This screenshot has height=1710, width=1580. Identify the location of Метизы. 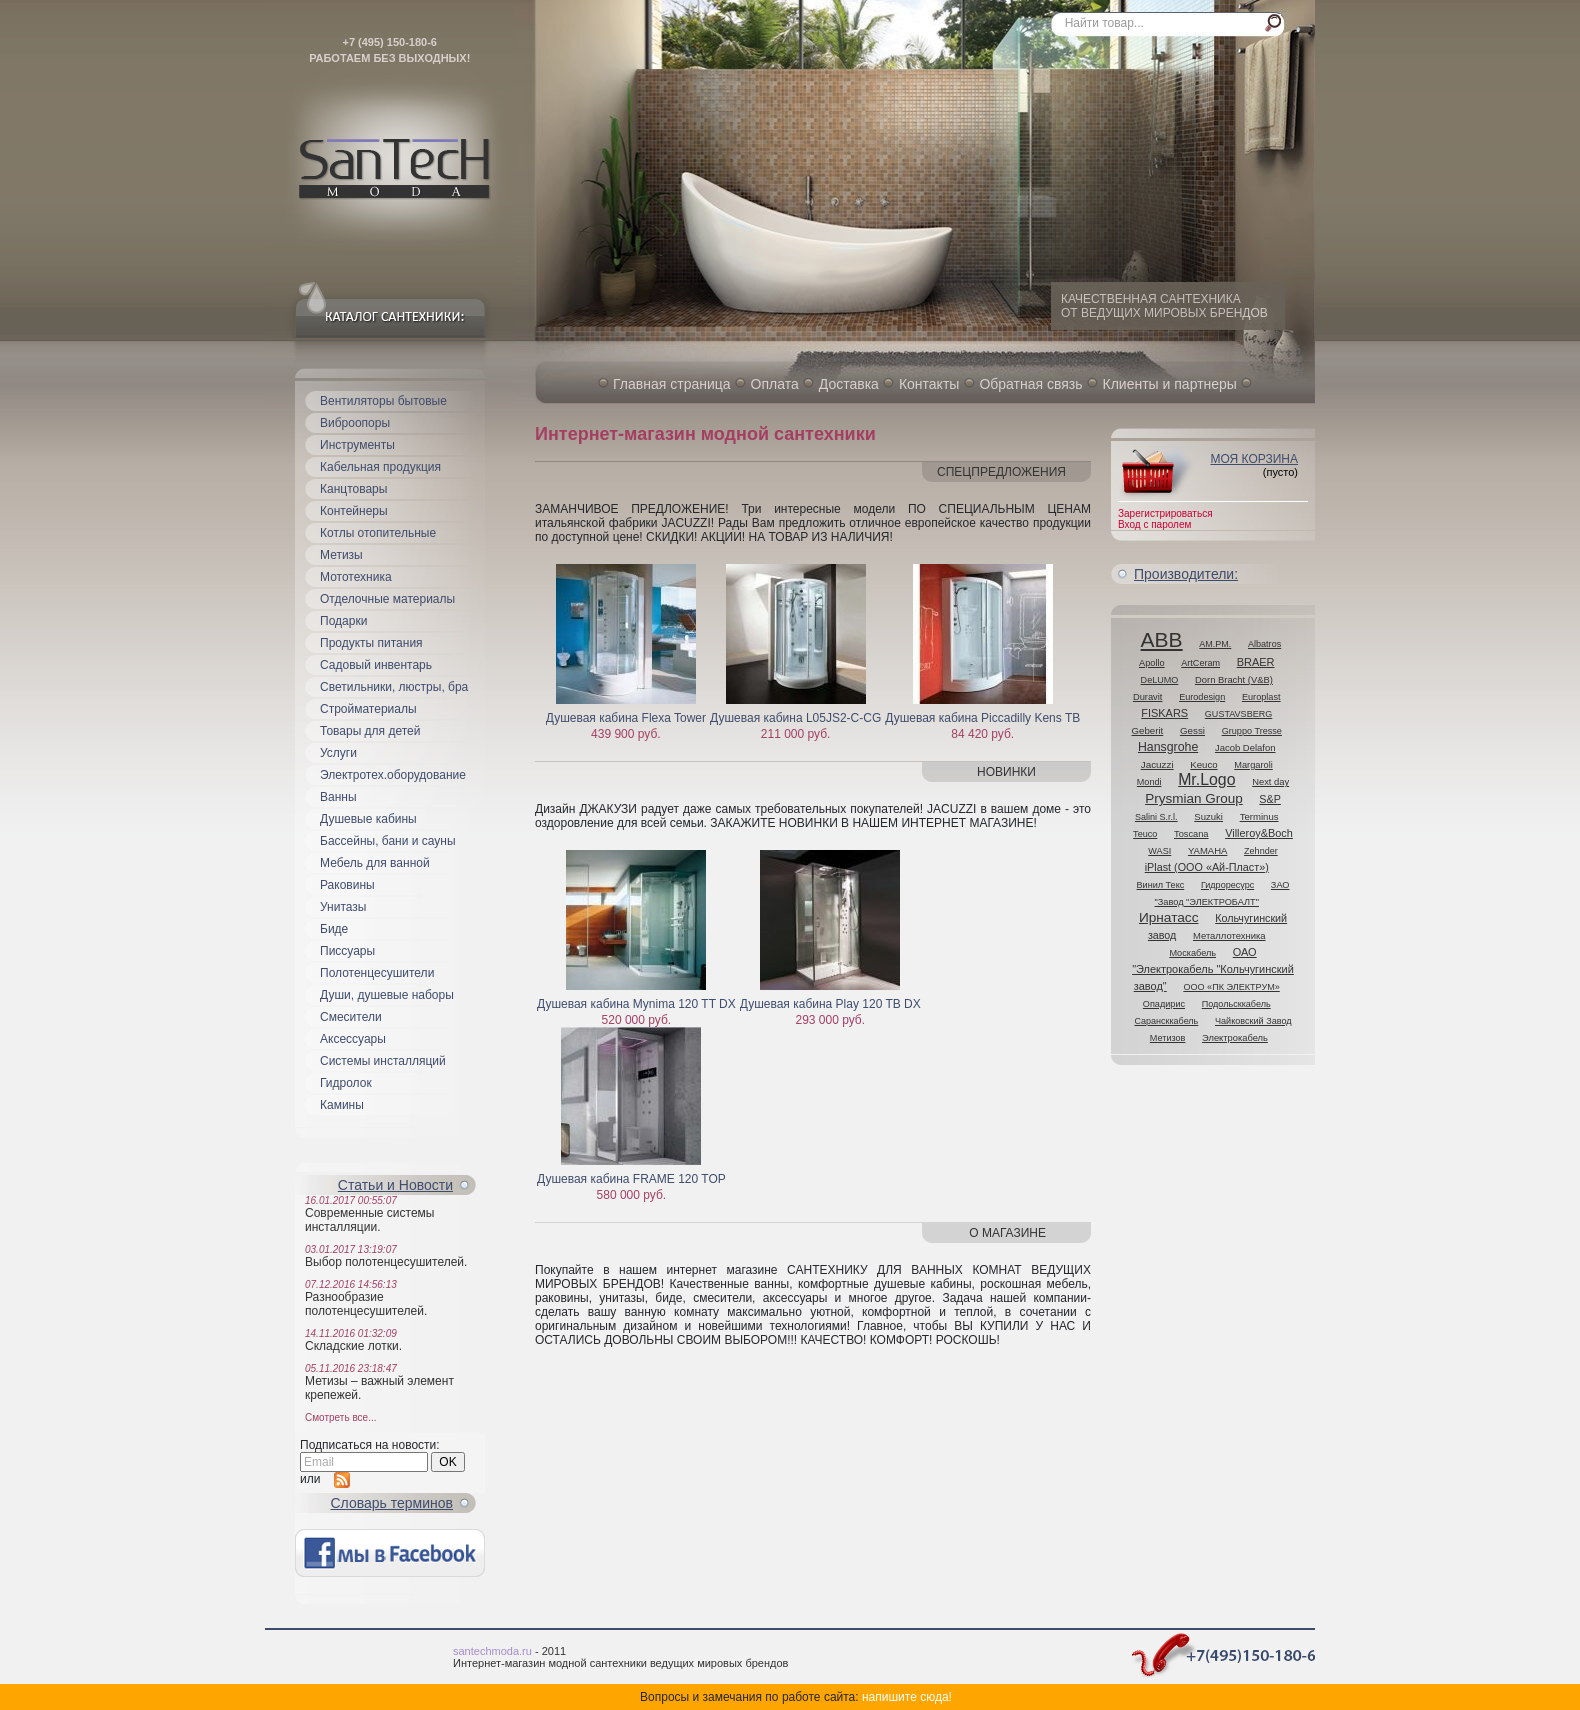
(341, 555).